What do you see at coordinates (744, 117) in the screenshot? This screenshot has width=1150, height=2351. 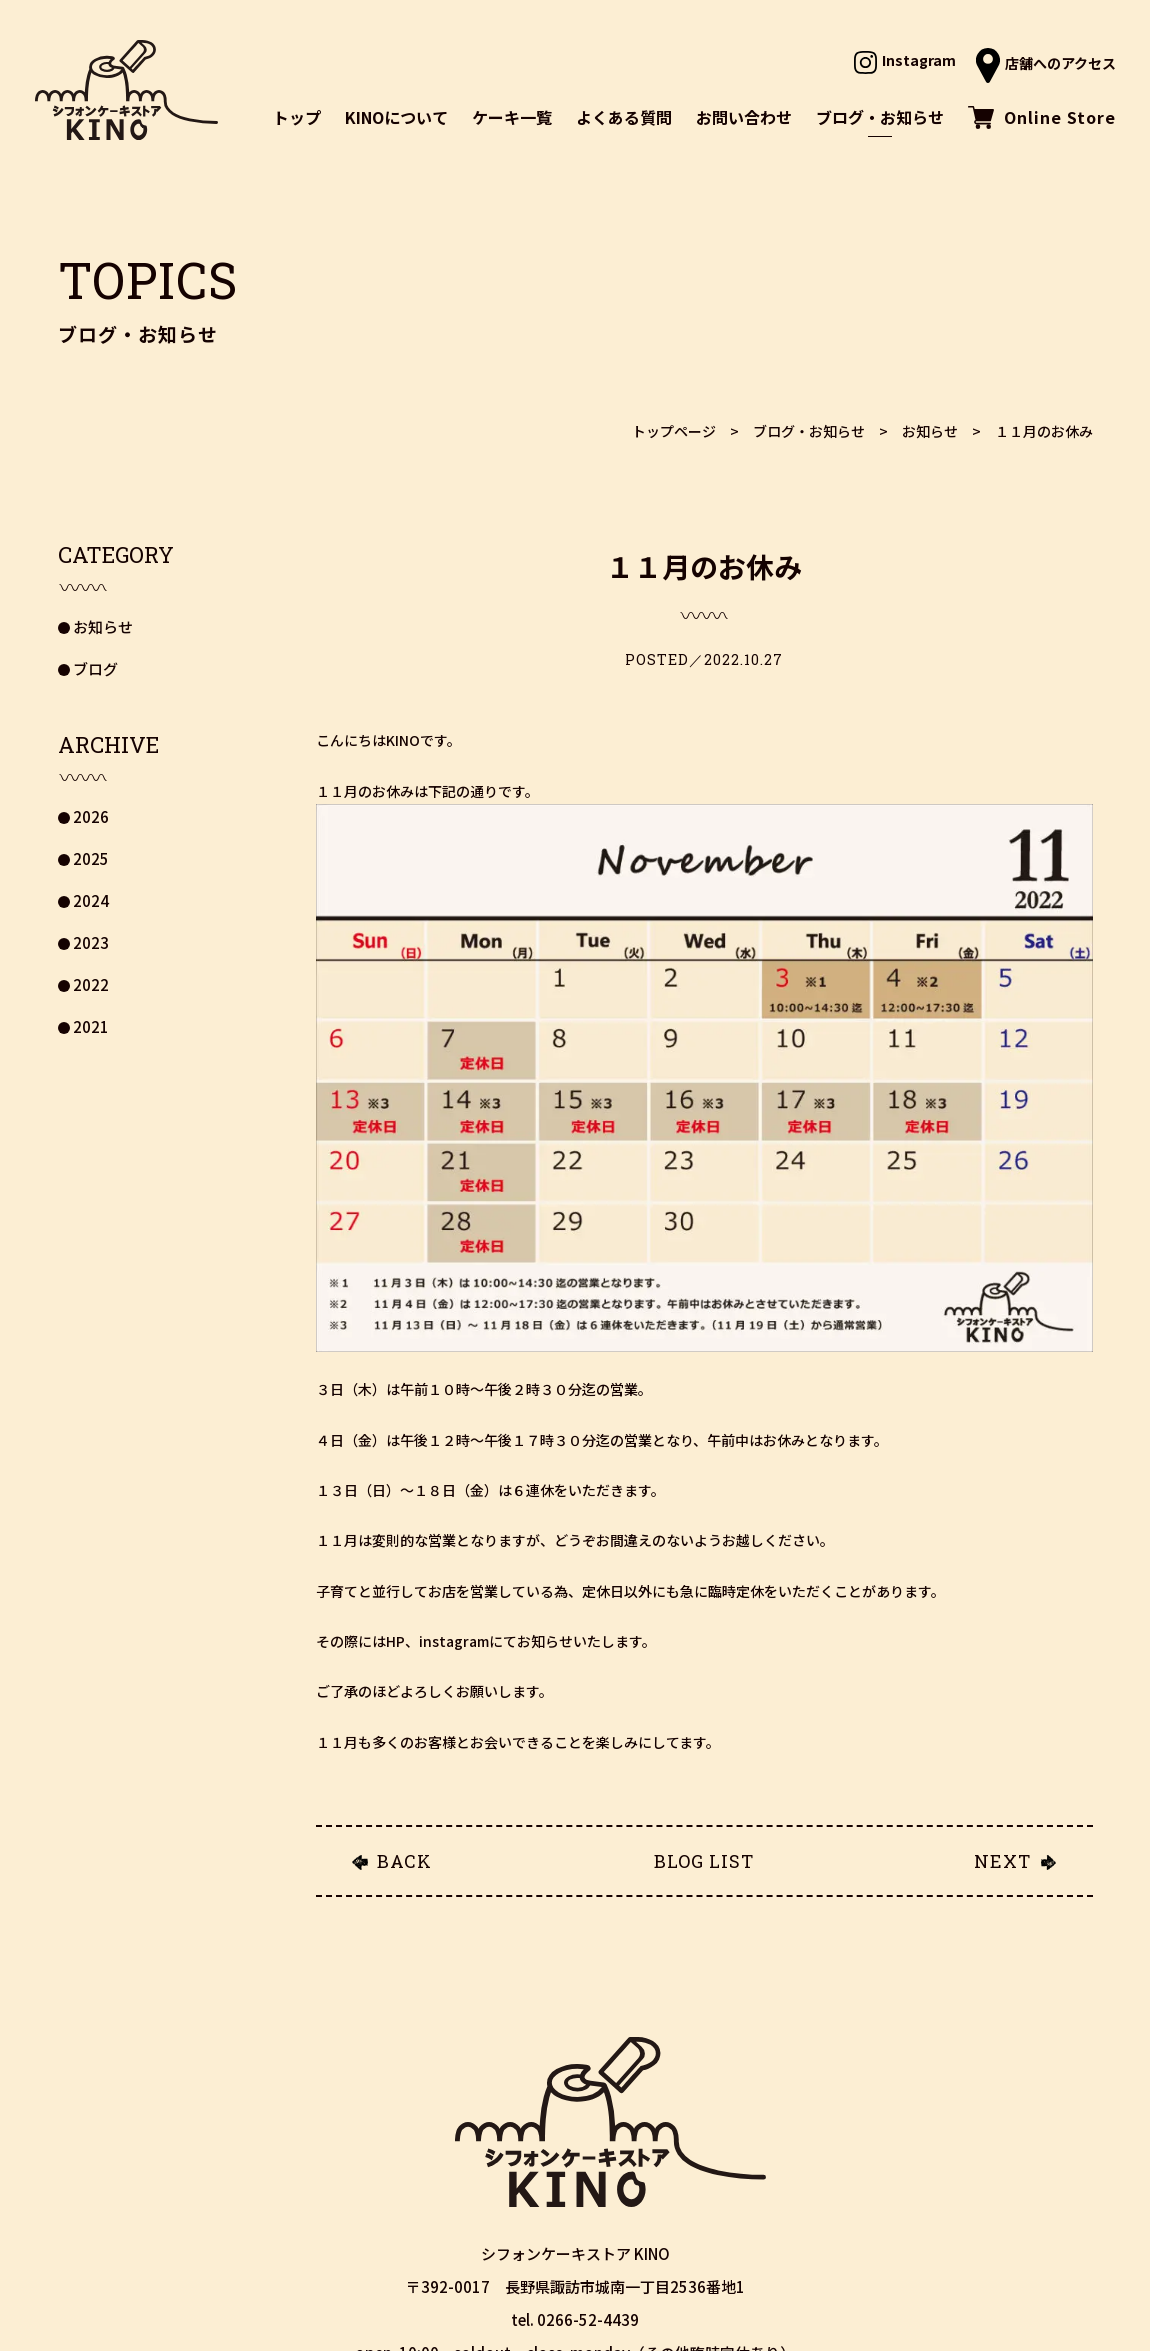 I see `お問い合わせ` at bounding box center [744, 117].